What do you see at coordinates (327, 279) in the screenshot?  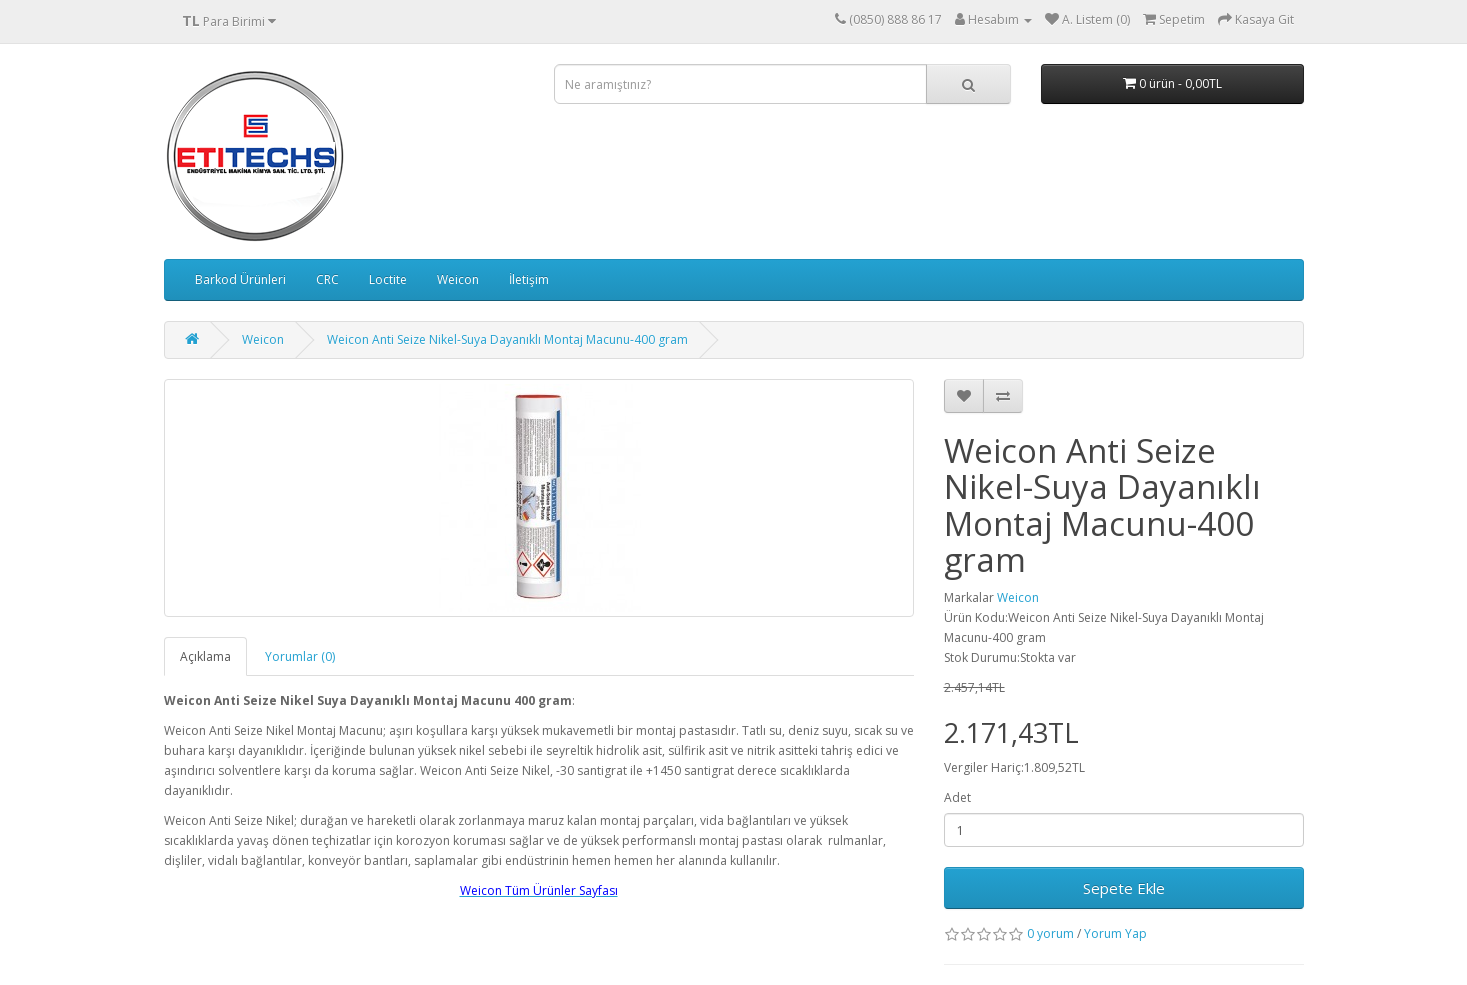 I see `CRC` at bounding box center [327, 279].